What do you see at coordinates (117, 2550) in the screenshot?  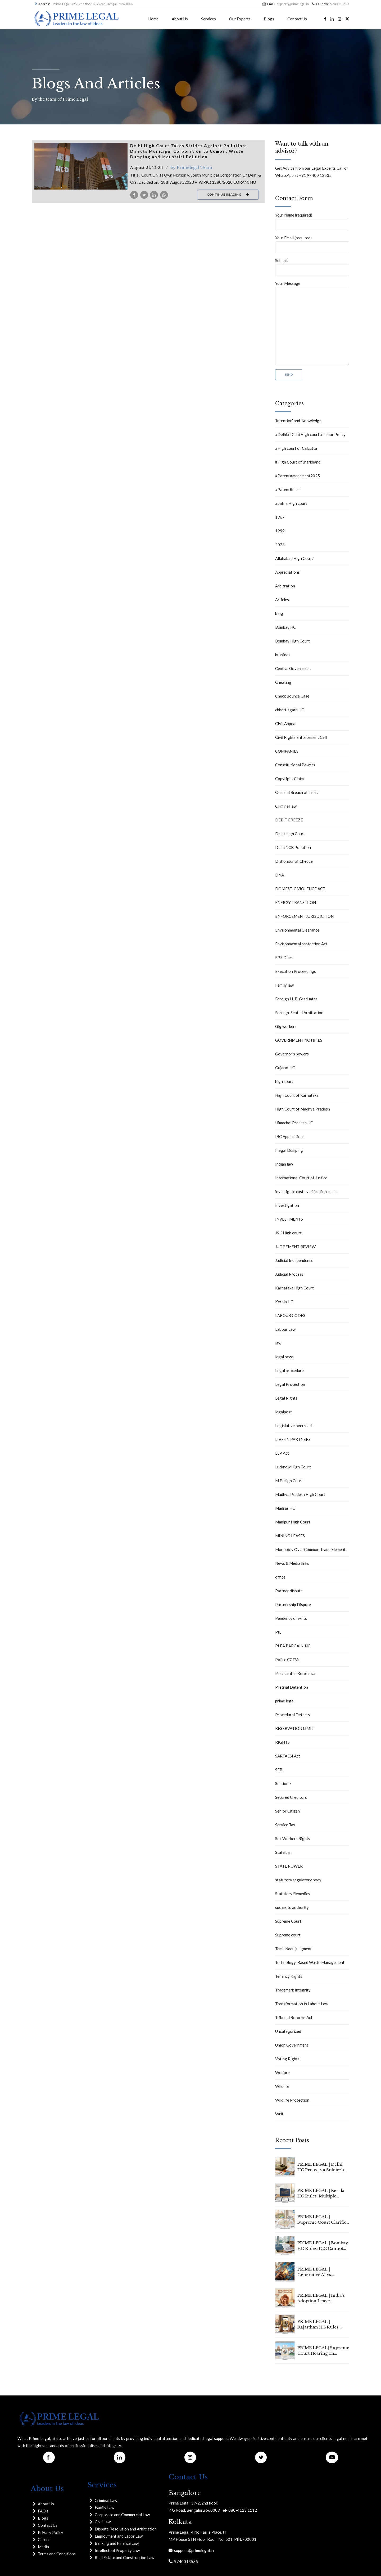 I see `Intellectual Property Law` at bounding box center [117, 2550].